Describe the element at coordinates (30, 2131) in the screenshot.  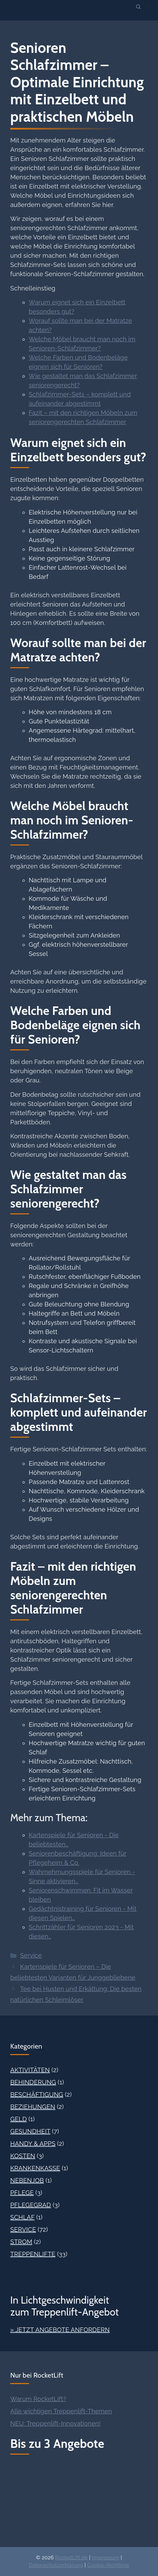
I see `Gesundheit` at that location.